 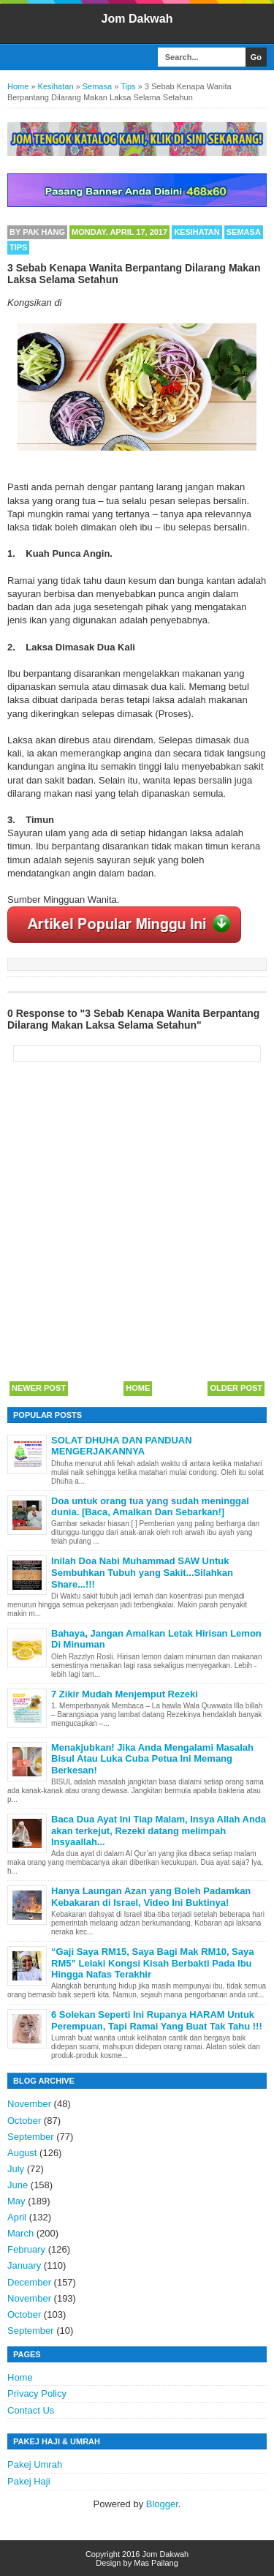 I want to click on September, so click(x=30, y=2136).